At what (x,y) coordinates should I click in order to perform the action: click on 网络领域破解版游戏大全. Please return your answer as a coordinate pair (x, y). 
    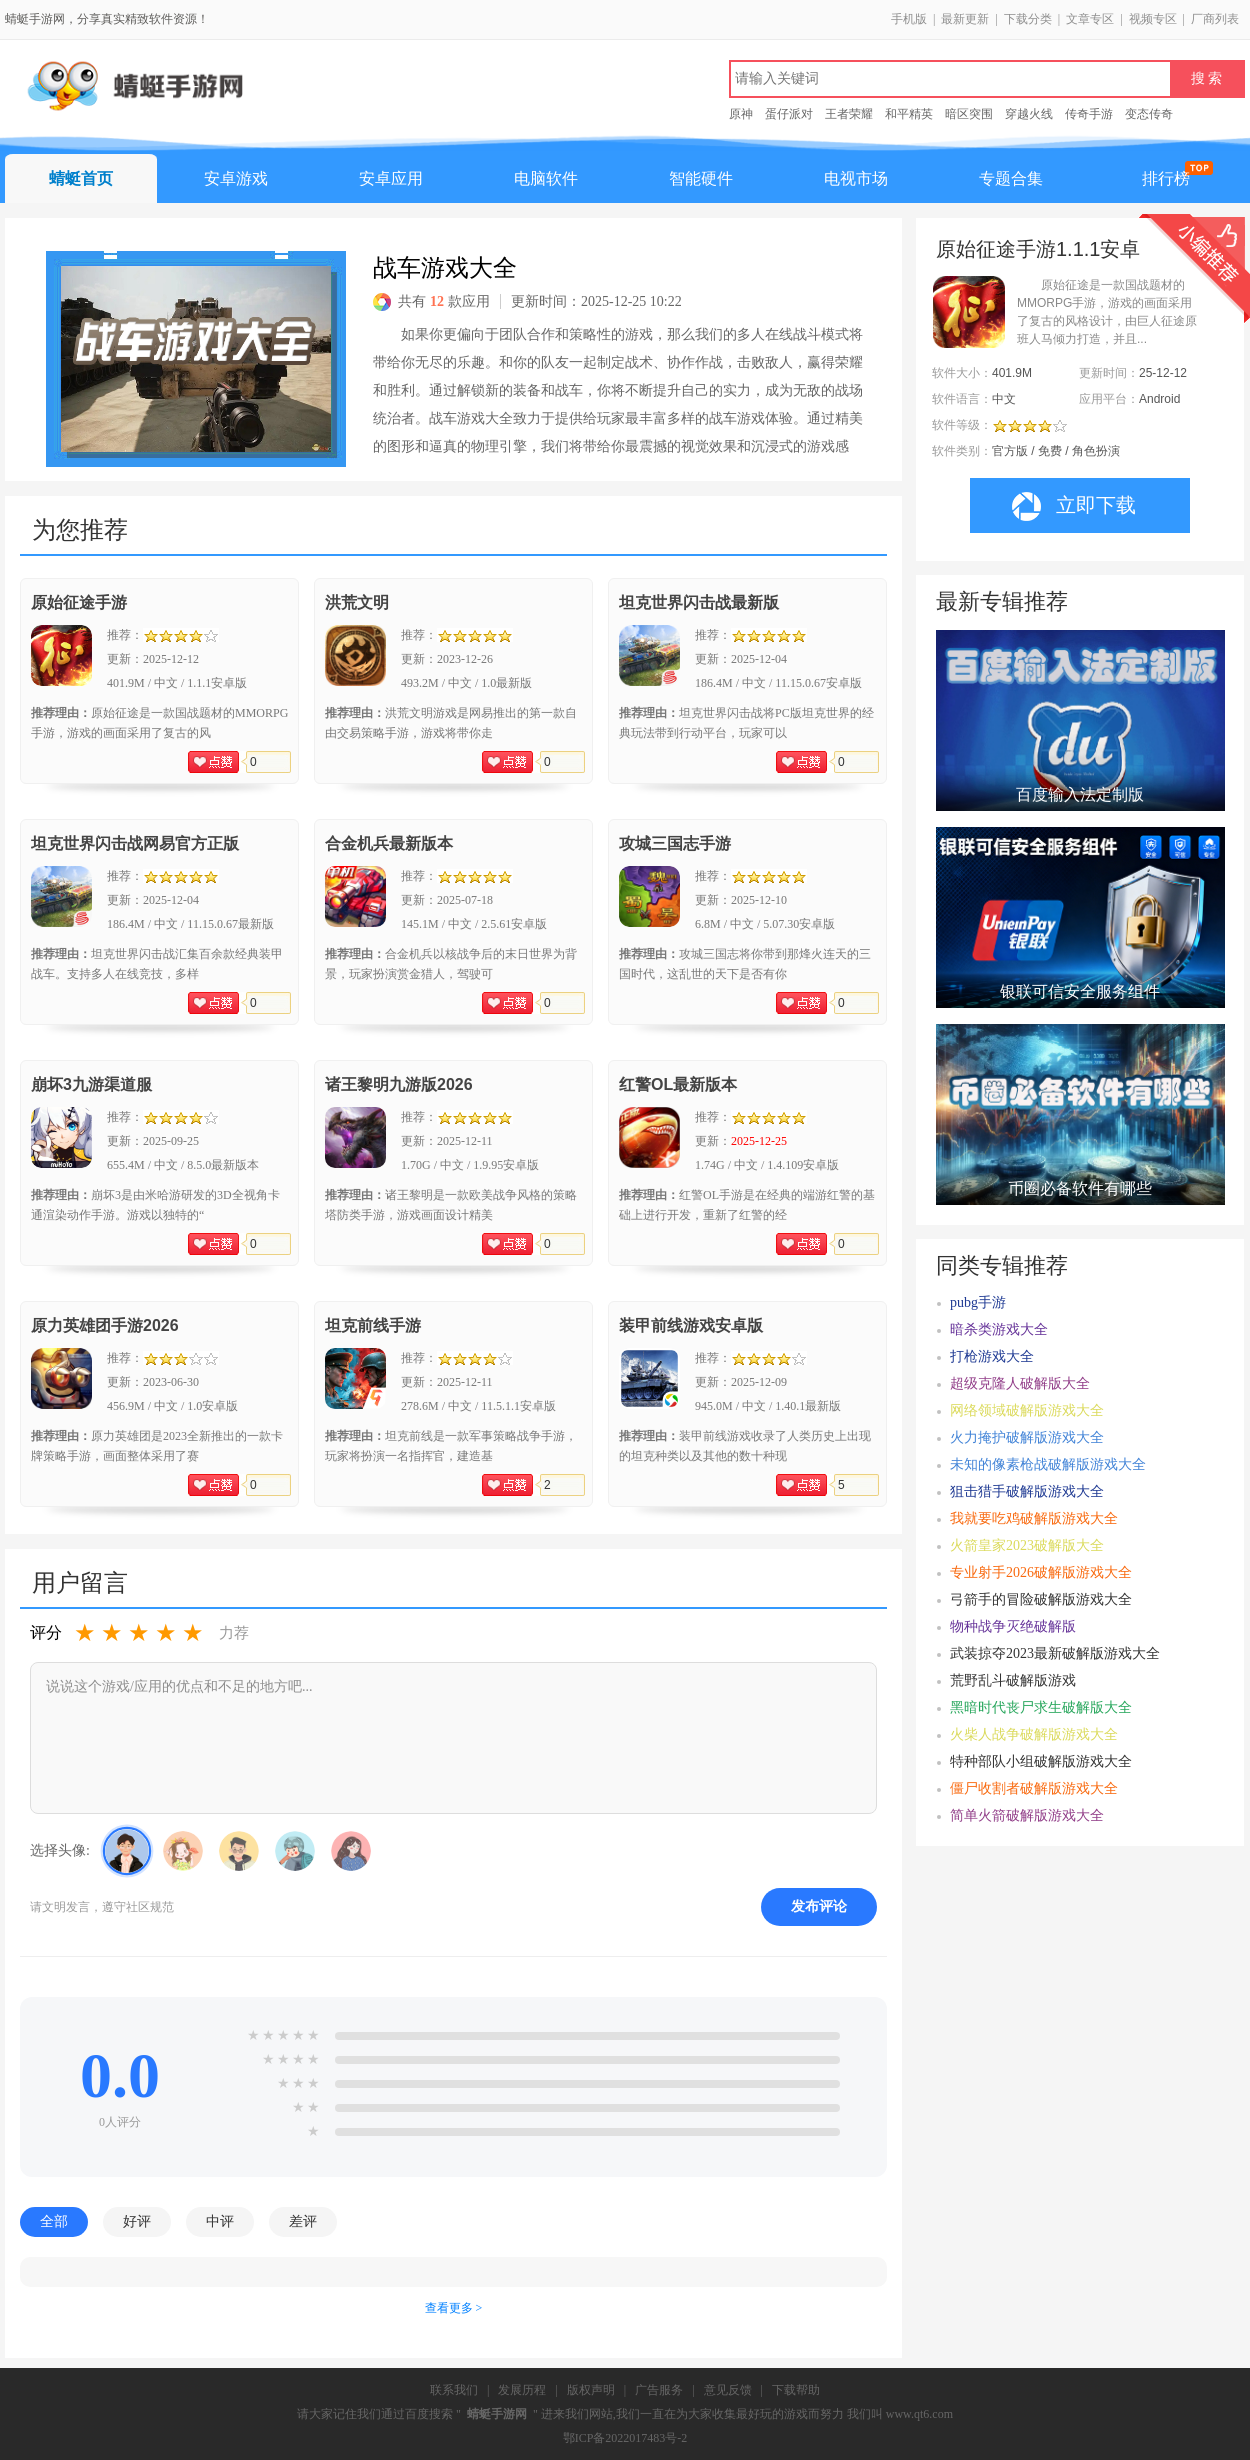
    Looking at the image, I should click on (1027, 1410).